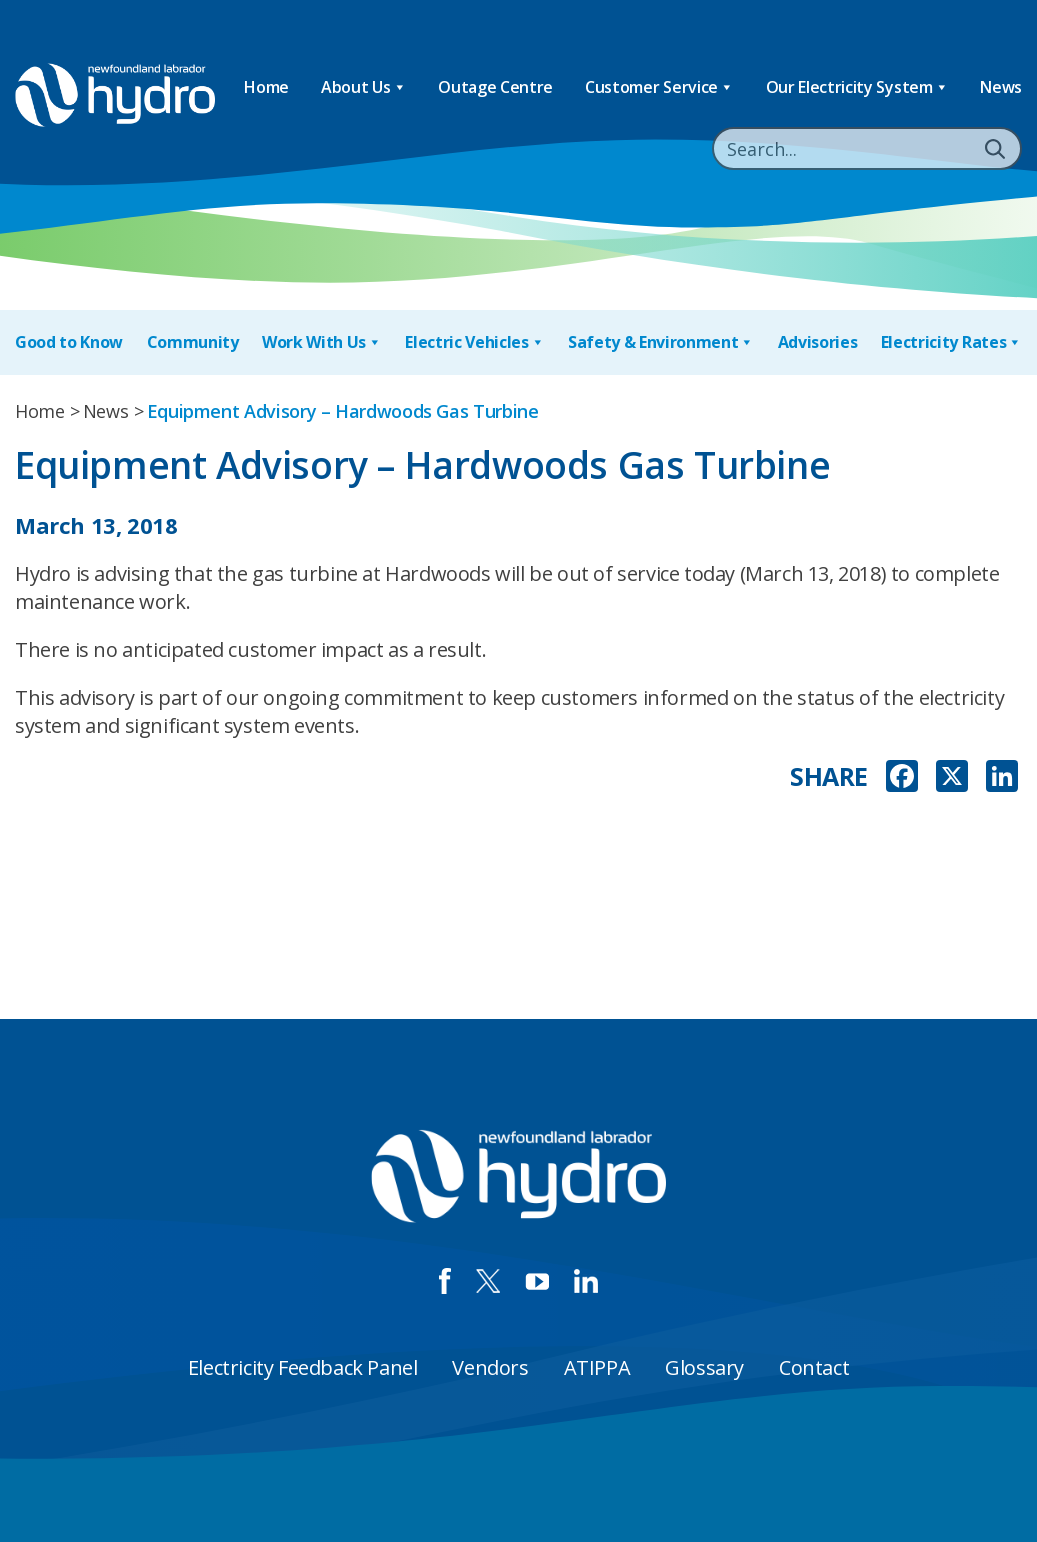  Describe the element at coordinates (1001, 87) in the screenshot. I see `News` at that location.